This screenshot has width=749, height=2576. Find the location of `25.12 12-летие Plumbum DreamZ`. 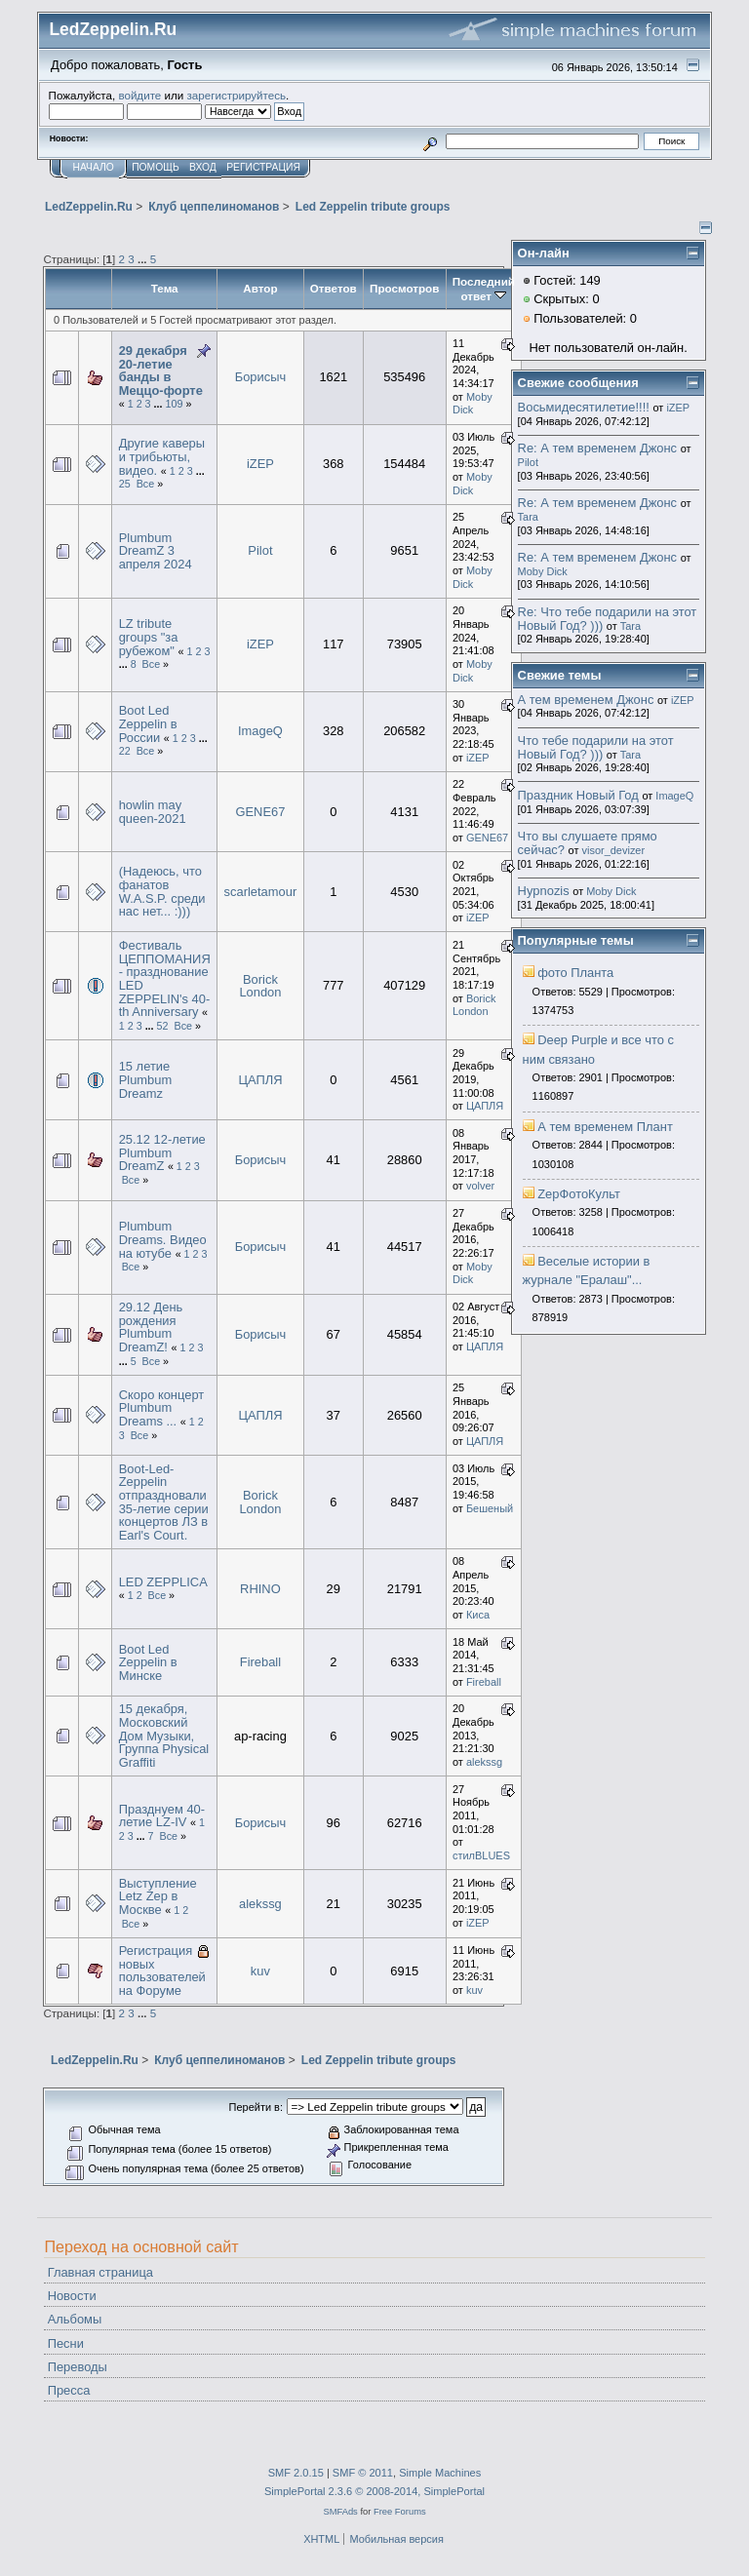

25.12 12-летие Plumbum DreamZ is located at coordinates (162, 1152).